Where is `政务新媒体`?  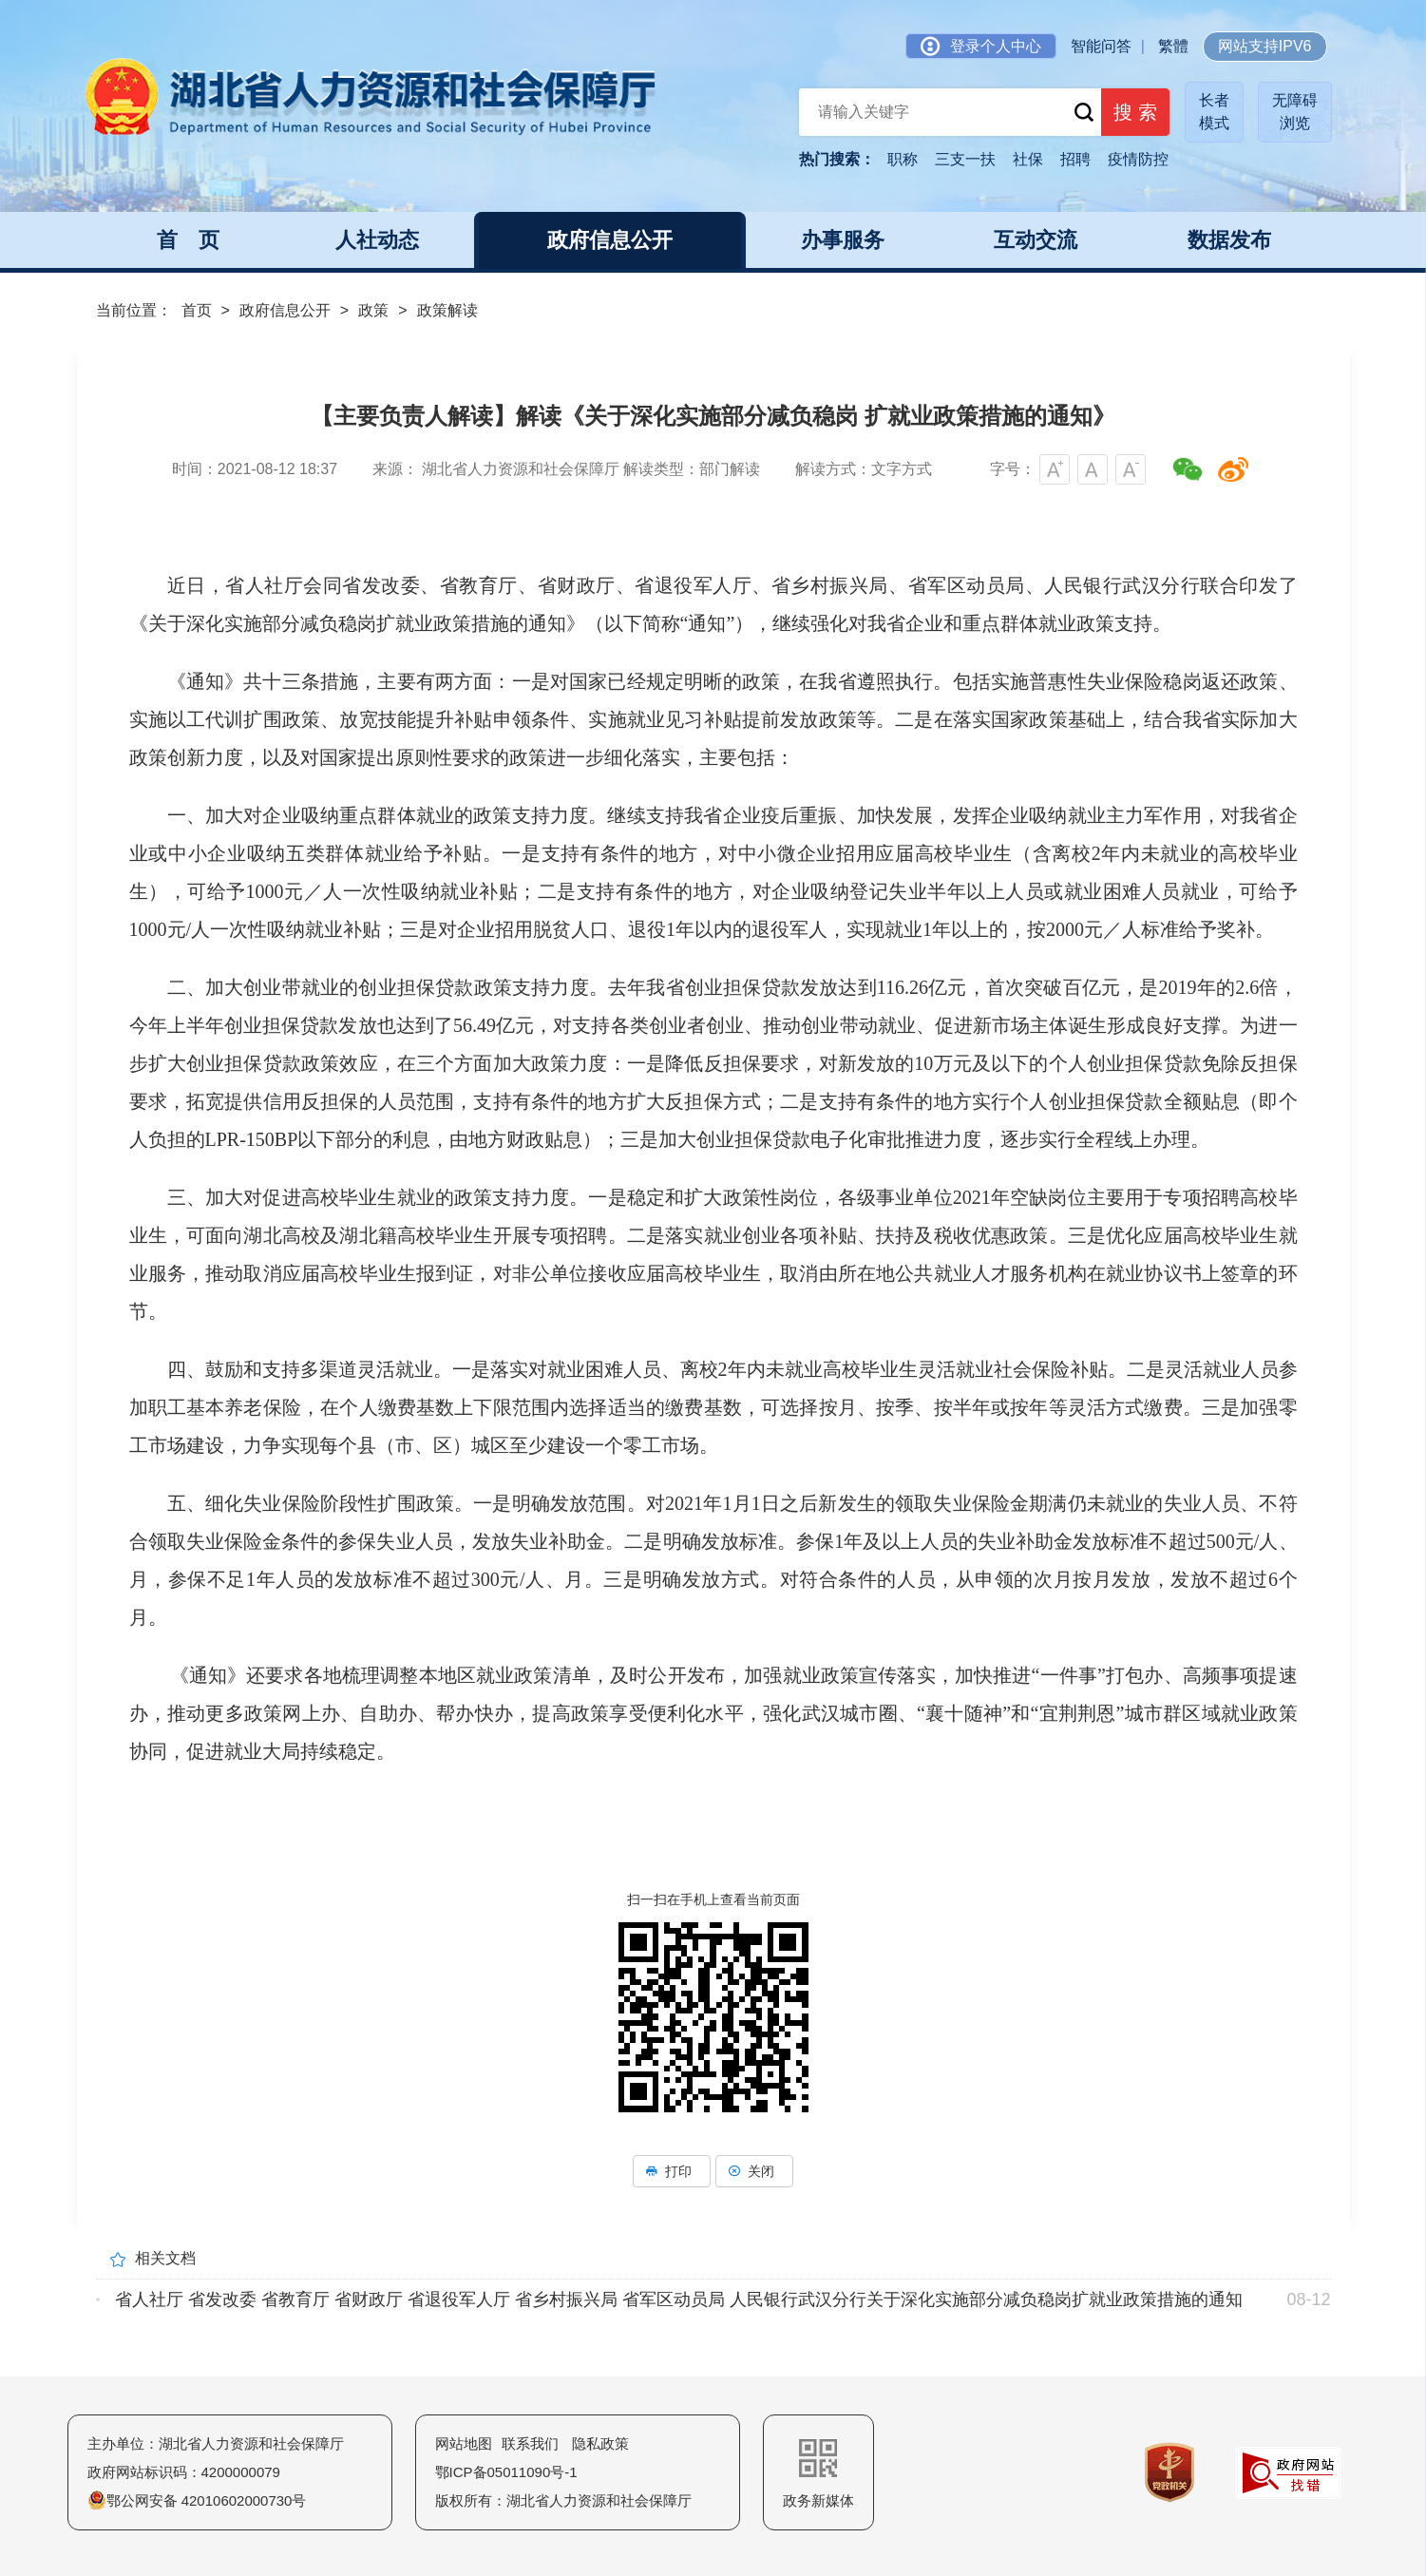
政务新媒体 is located at coordinates (818, 2474).